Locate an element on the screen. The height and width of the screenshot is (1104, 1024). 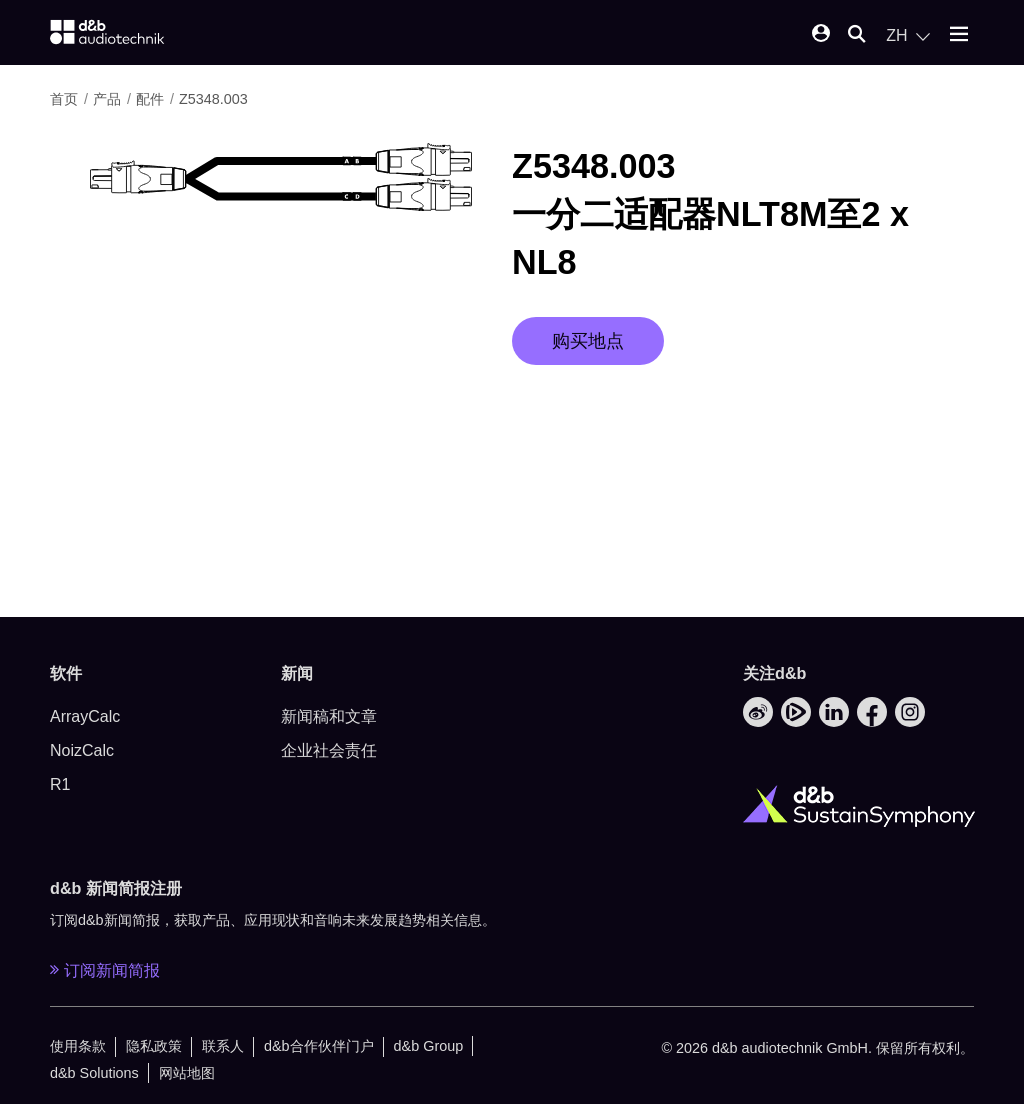
NoizCalc is located at coordinates (82, 750).